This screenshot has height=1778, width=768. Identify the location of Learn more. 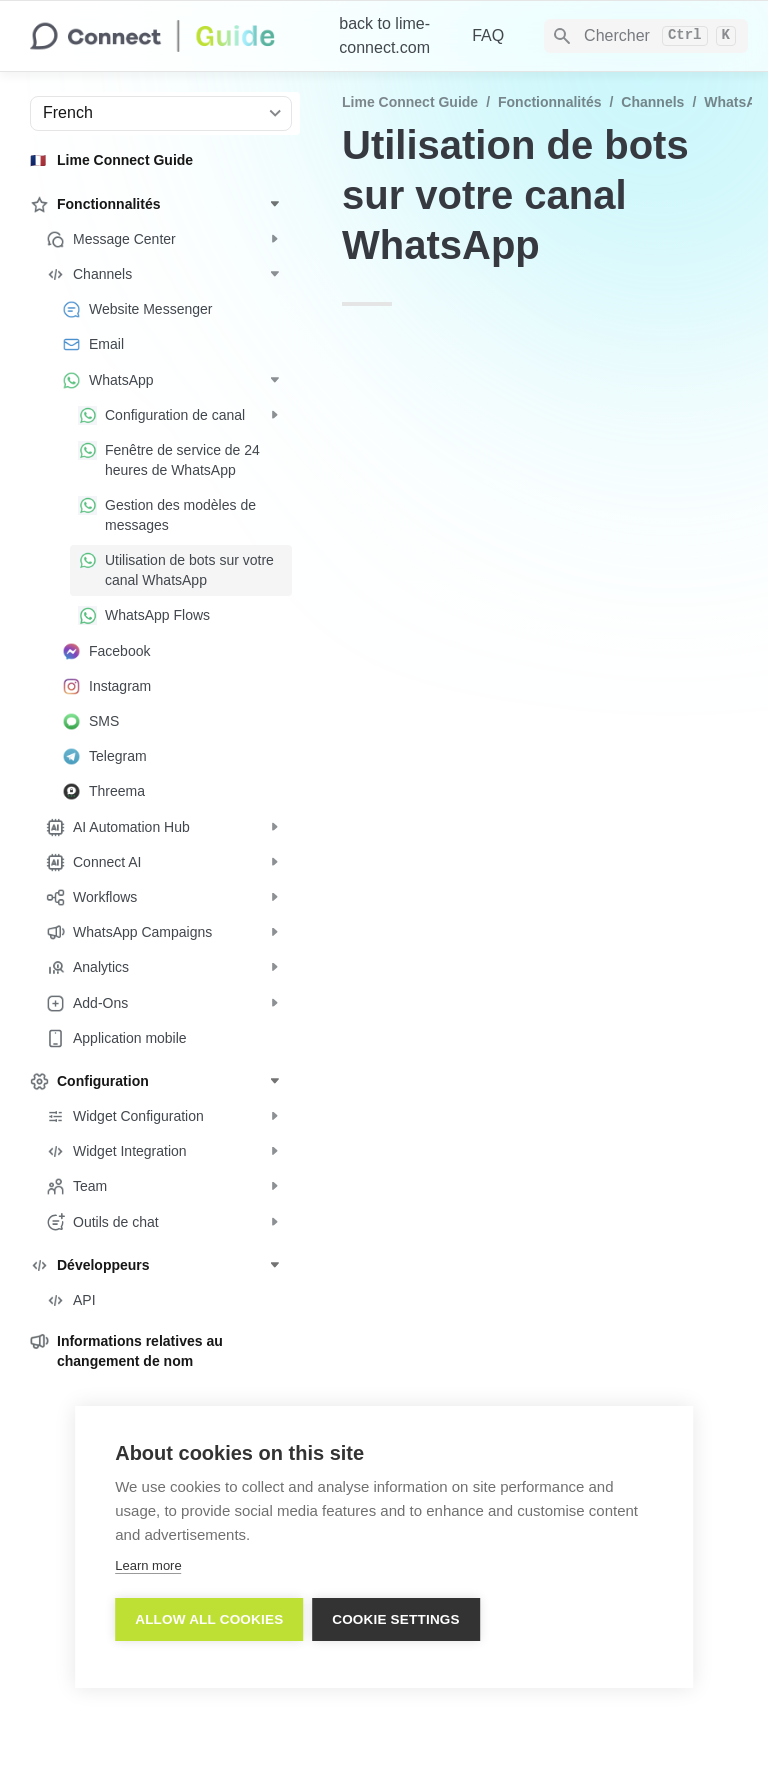
(148, 1565).